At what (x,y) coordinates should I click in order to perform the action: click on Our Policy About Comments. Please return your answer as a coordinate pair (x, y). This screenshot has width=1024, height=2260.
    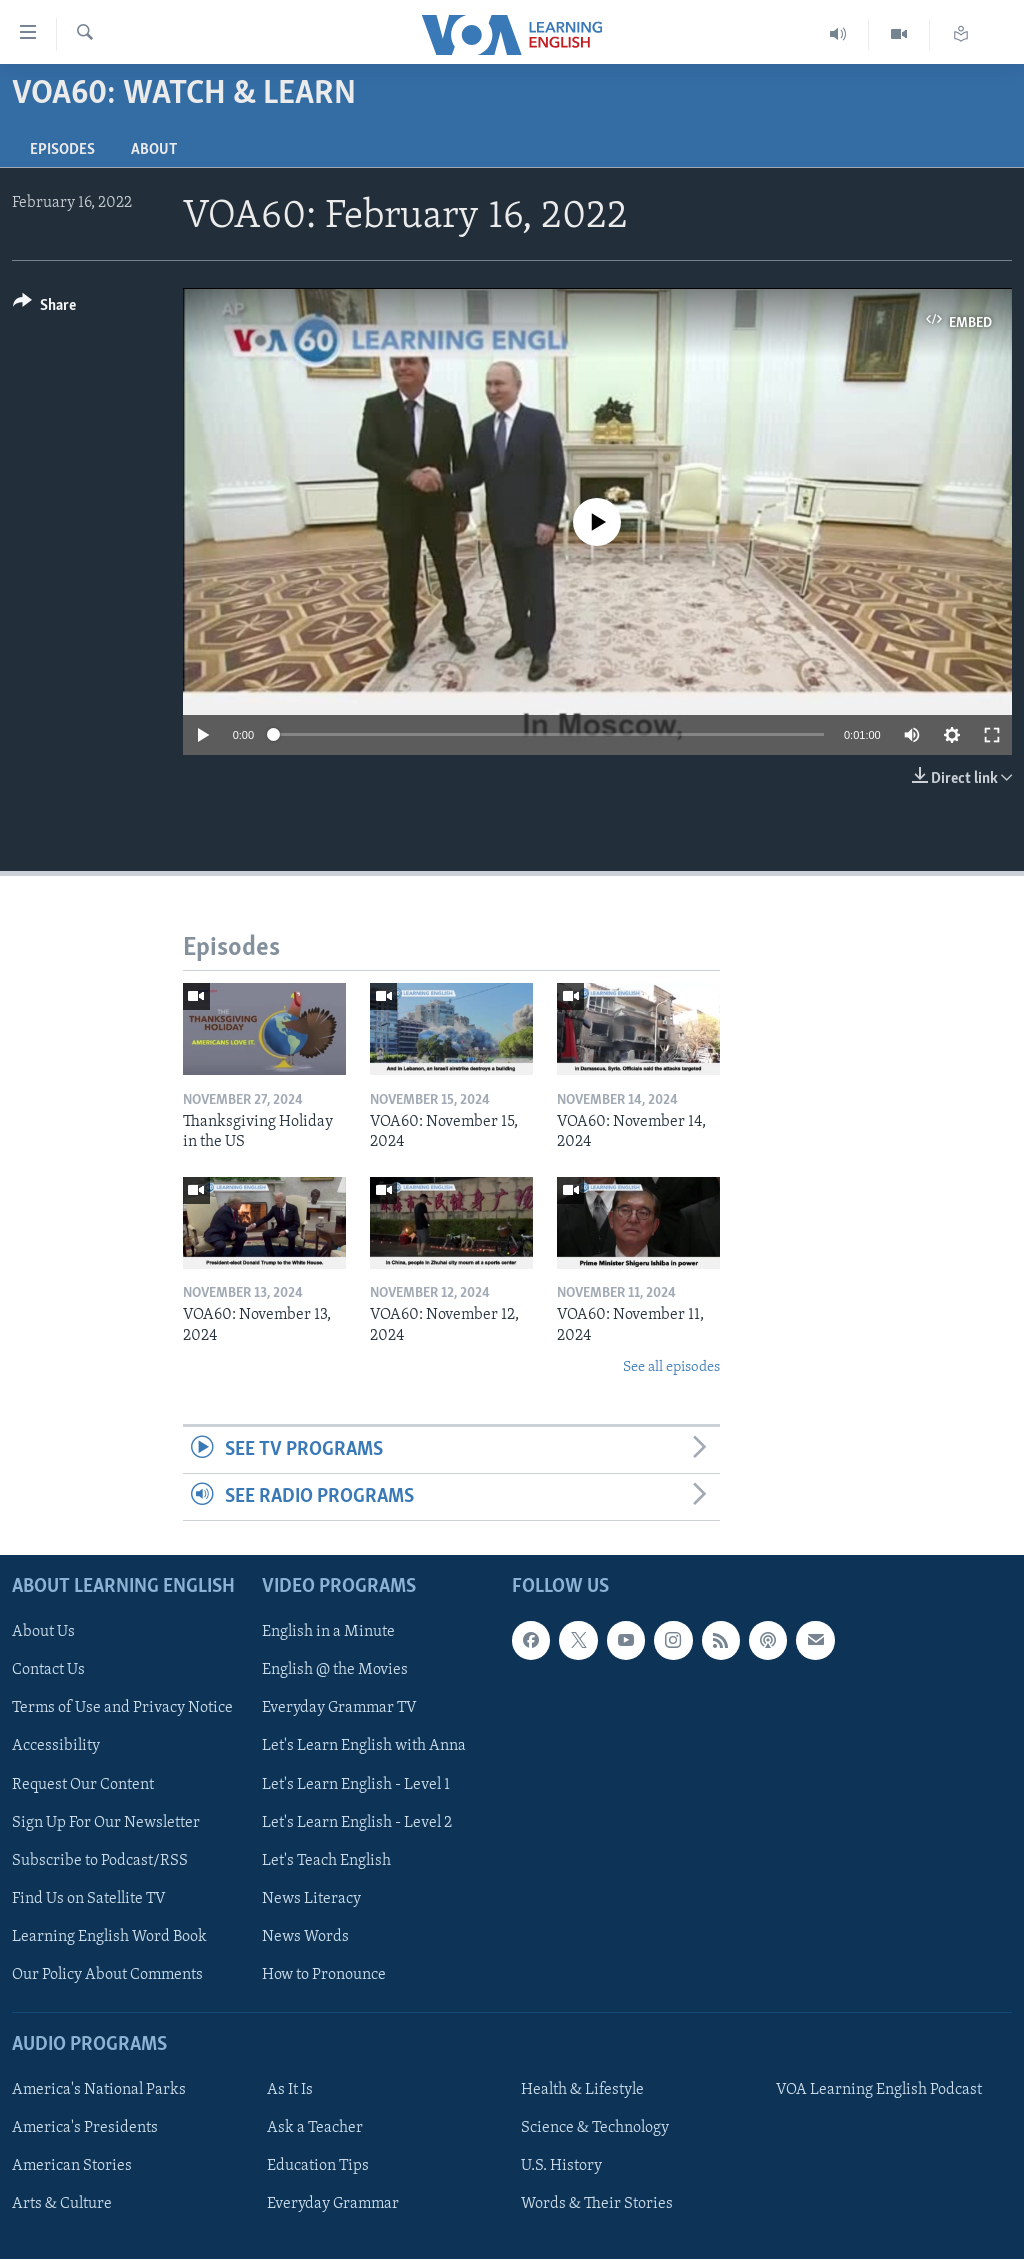
    Looking at the image, I should click on (107, 1975).